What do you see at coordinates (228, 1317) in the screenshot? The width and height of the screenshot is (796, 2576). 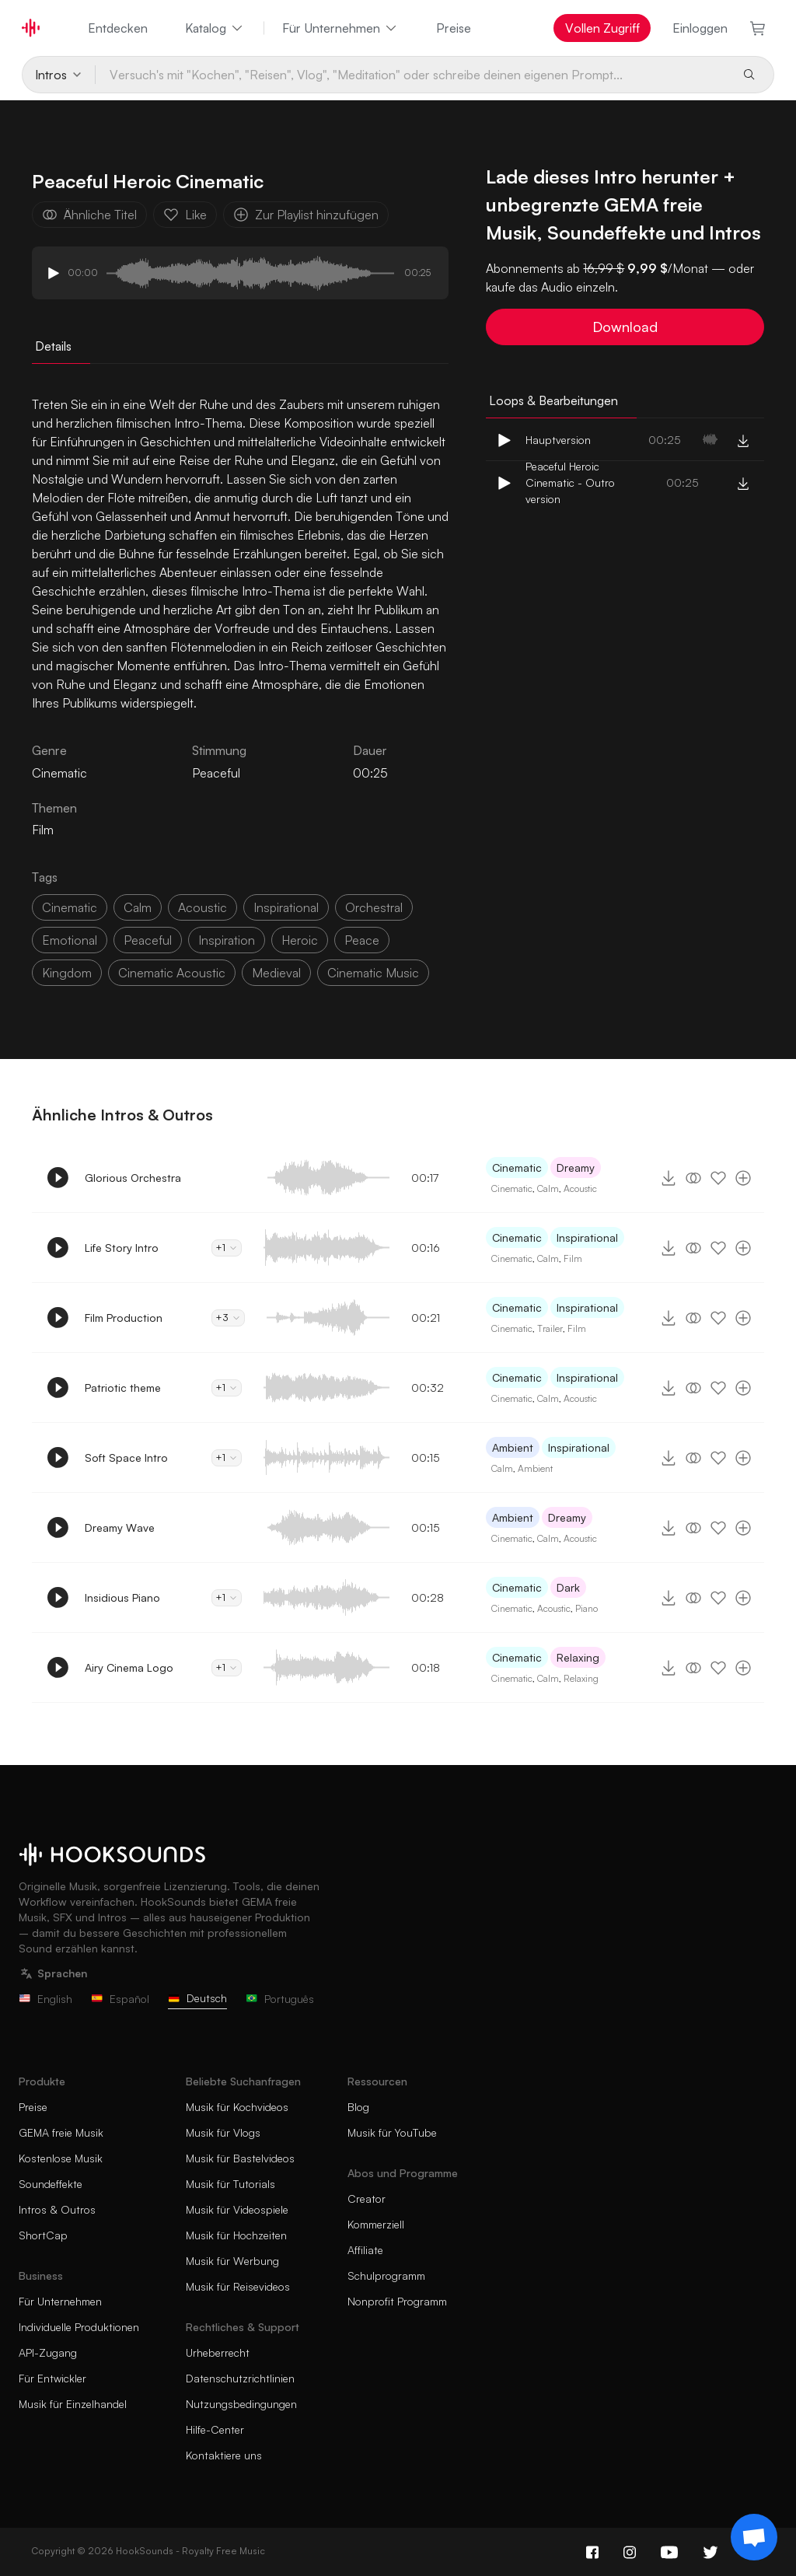 I see `+3` at bounding box center [228, 1317].